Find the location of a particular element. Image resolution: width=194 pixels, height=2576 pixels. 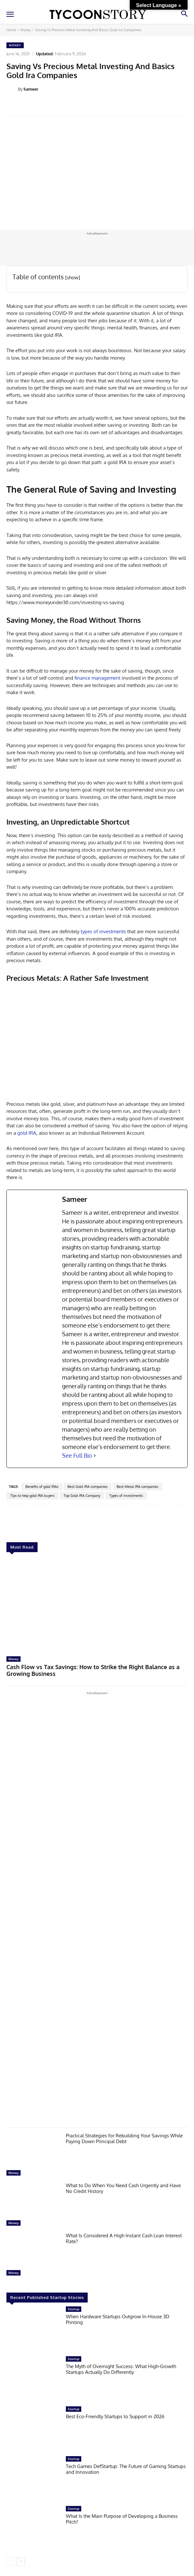

[next-page] is located at coordinates (21, 2561).